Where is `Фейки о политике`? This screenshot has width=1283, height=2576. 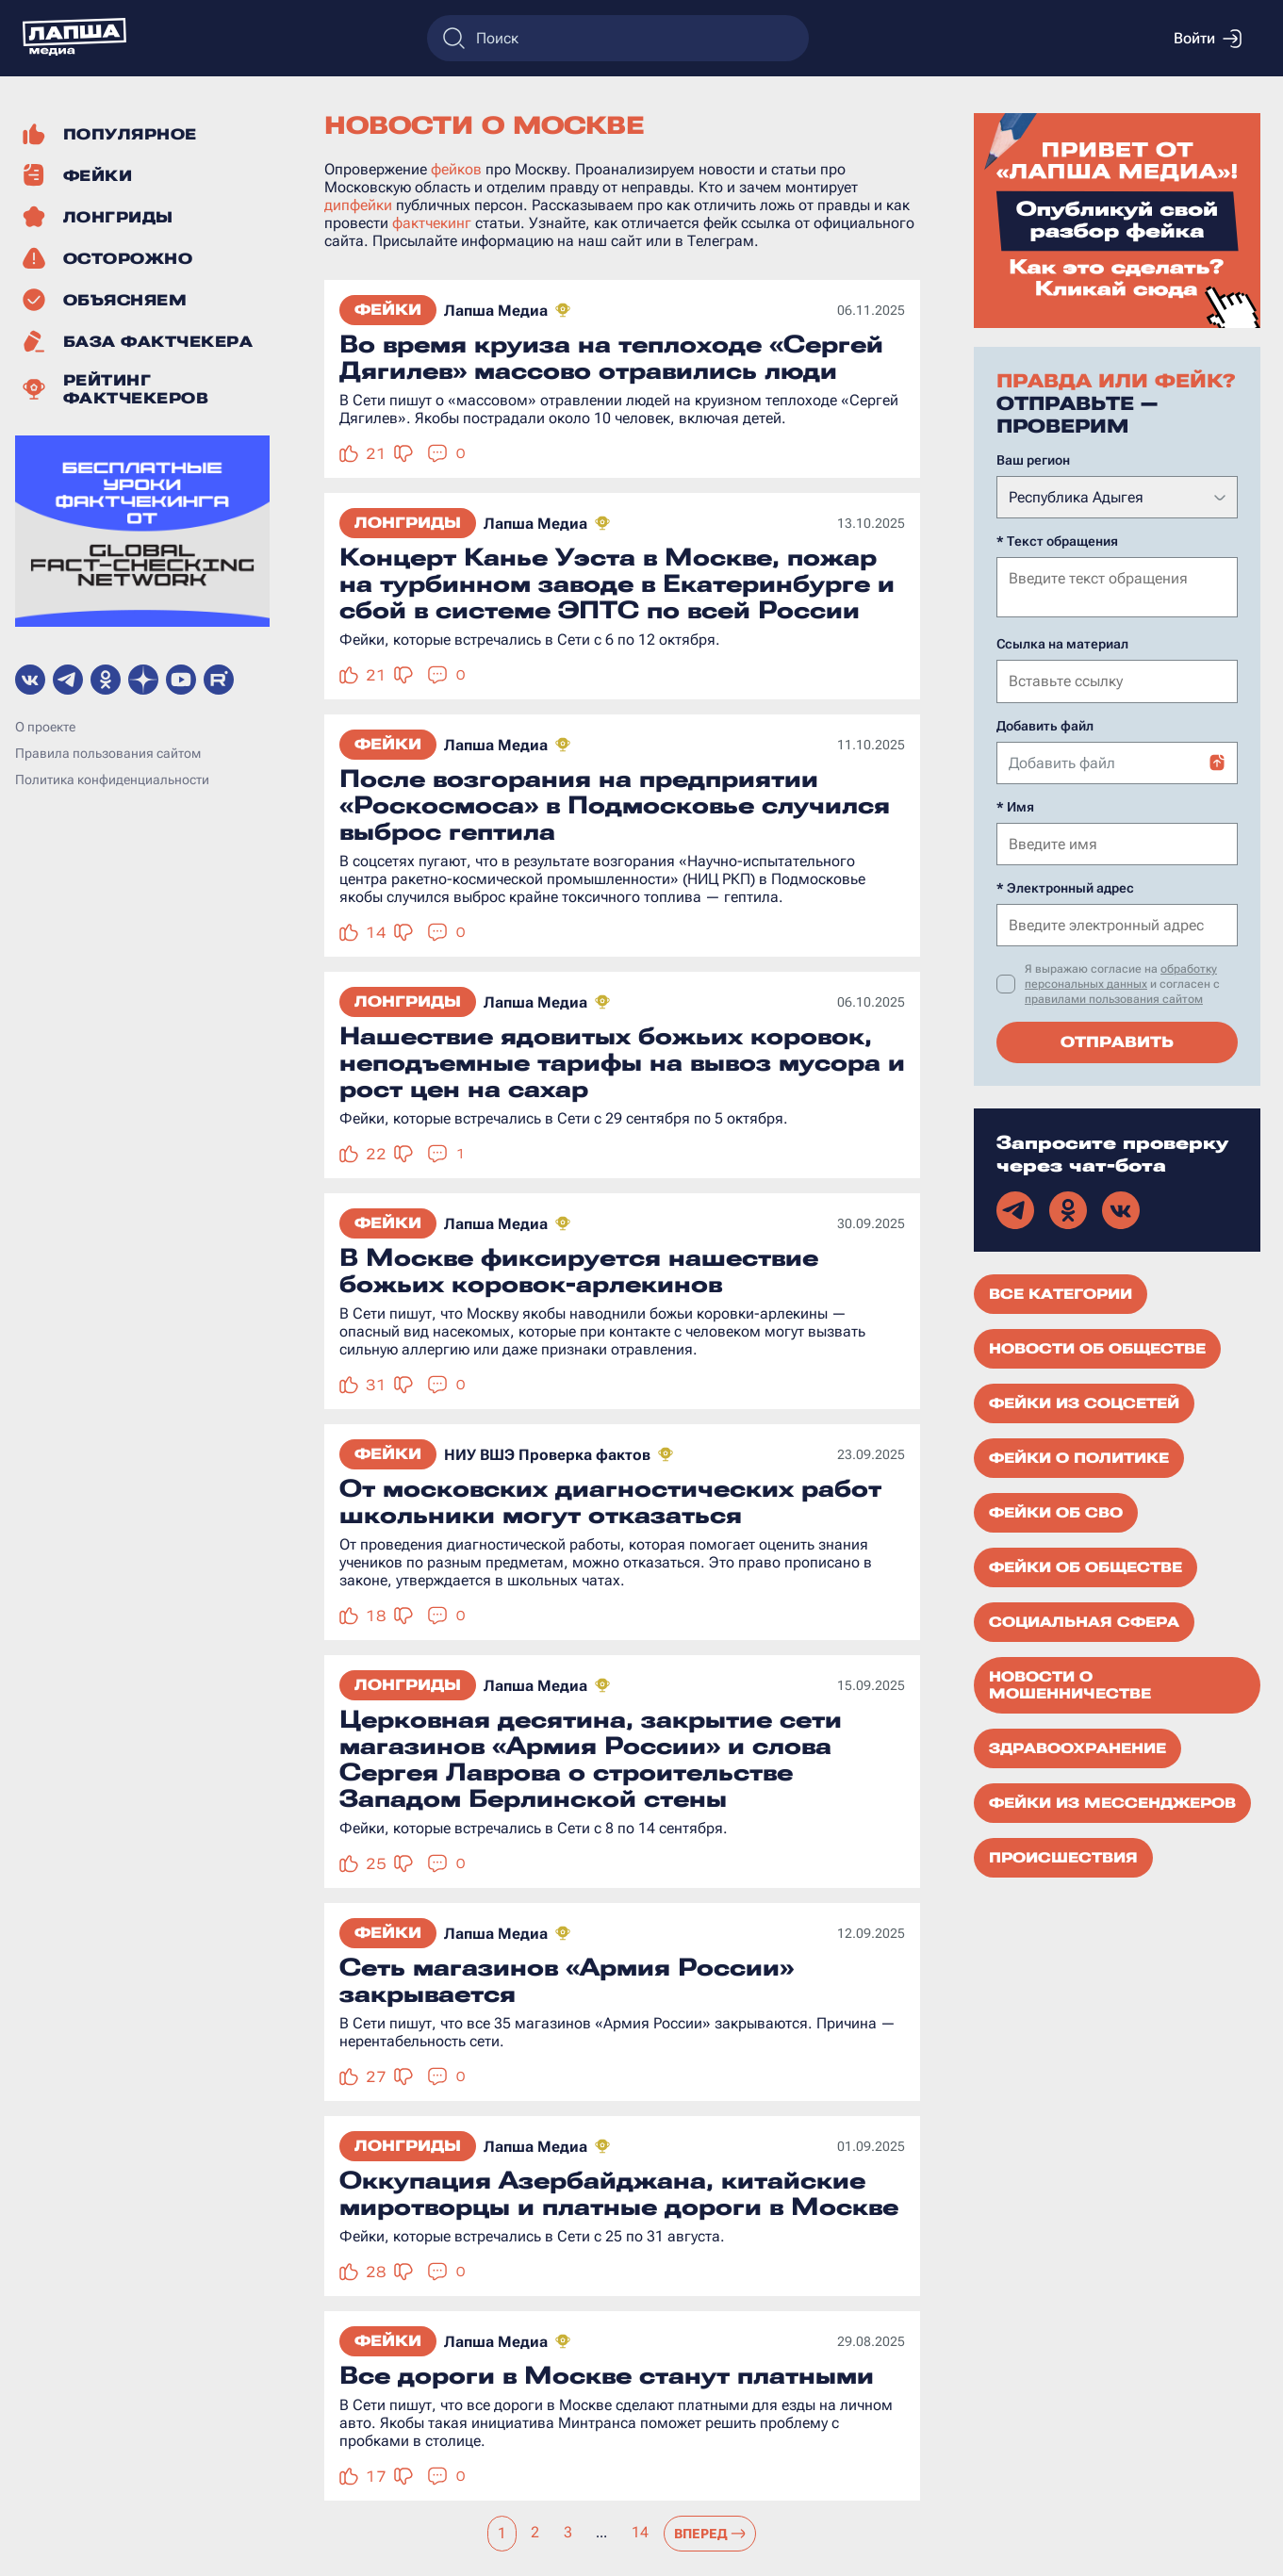
Фейки о политике is located at coordinates (1079, 1456).